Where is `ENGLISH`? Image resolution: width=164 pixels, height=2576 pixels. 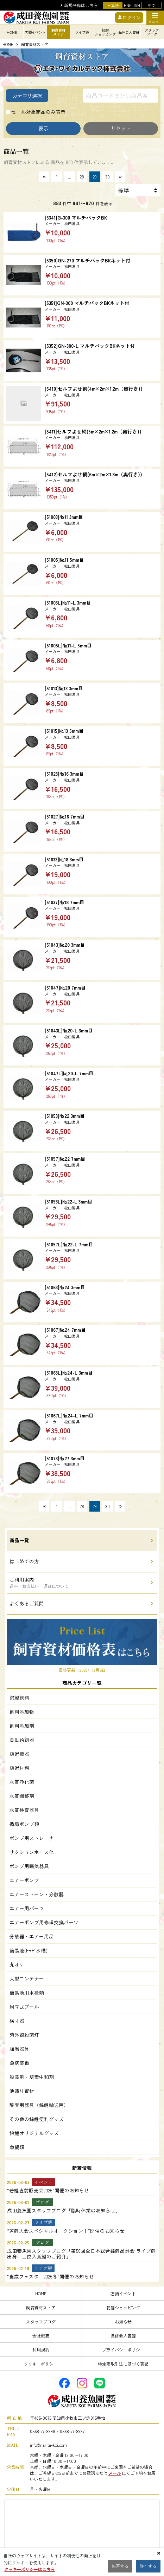 ENGLISH is located at coordinates (132, 5).